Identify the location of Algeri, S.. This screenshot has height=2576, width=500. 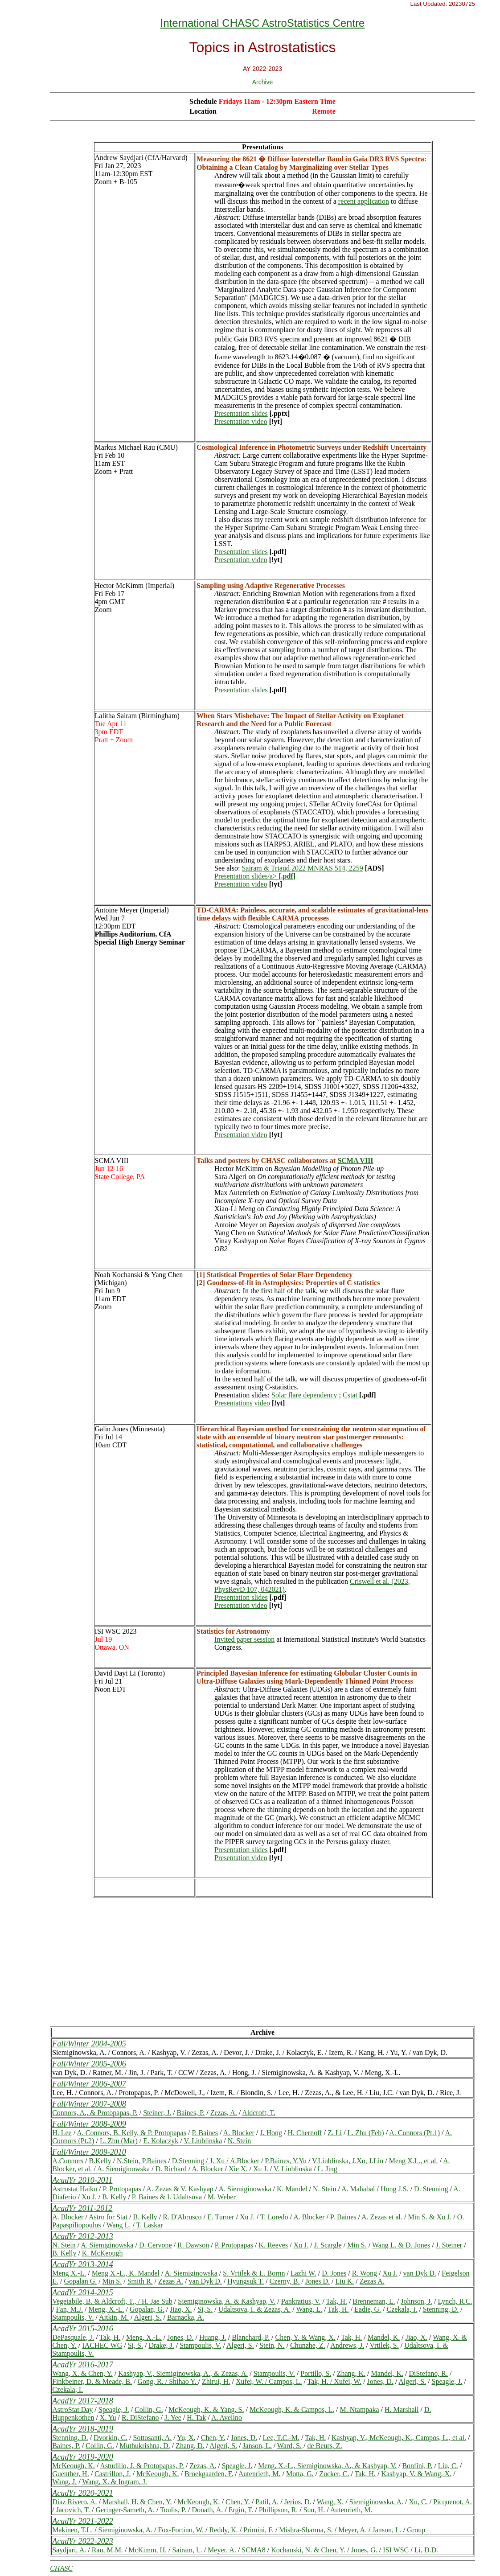
(148, 2317).